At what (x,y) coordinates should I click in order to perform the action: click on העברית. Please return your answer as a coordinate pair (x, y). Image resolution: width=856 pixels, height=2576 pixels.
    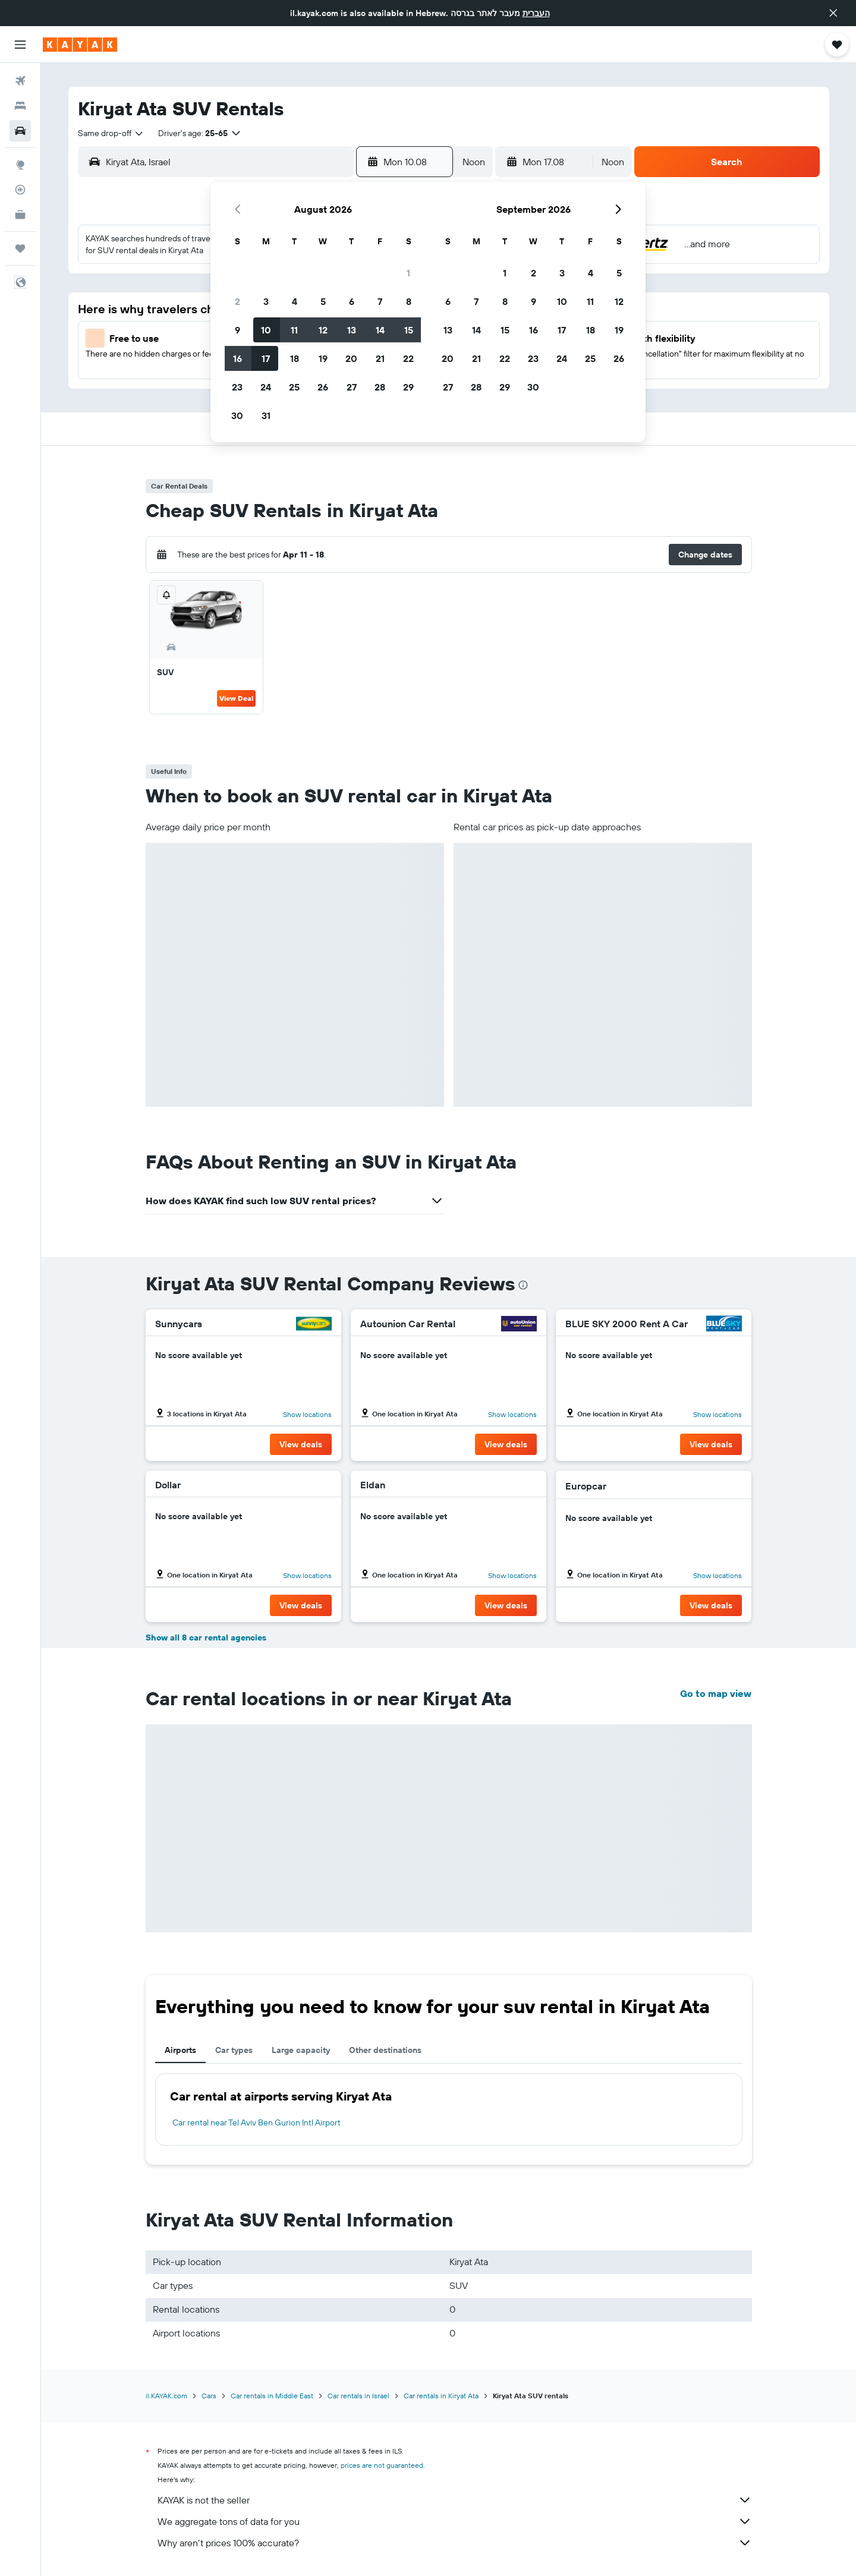
    Looking at the image, I should click on (536, 13).